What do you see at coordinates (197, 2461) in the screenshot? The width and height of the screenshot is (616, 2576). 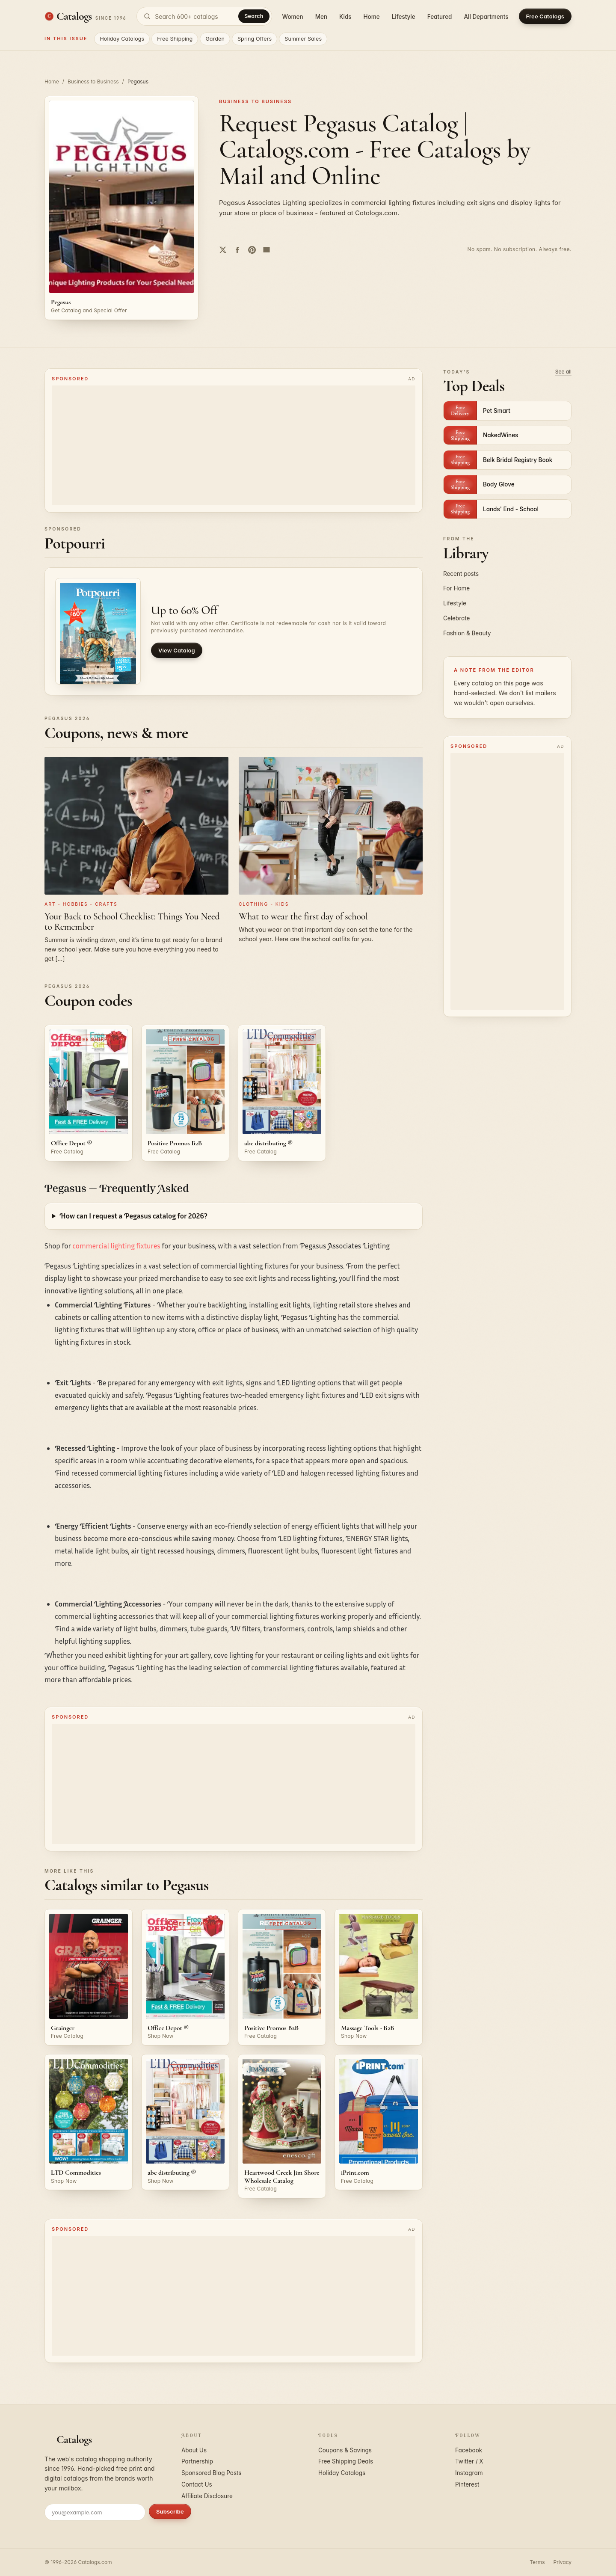 I see `Partnership` at bounding box center [197, 2461].